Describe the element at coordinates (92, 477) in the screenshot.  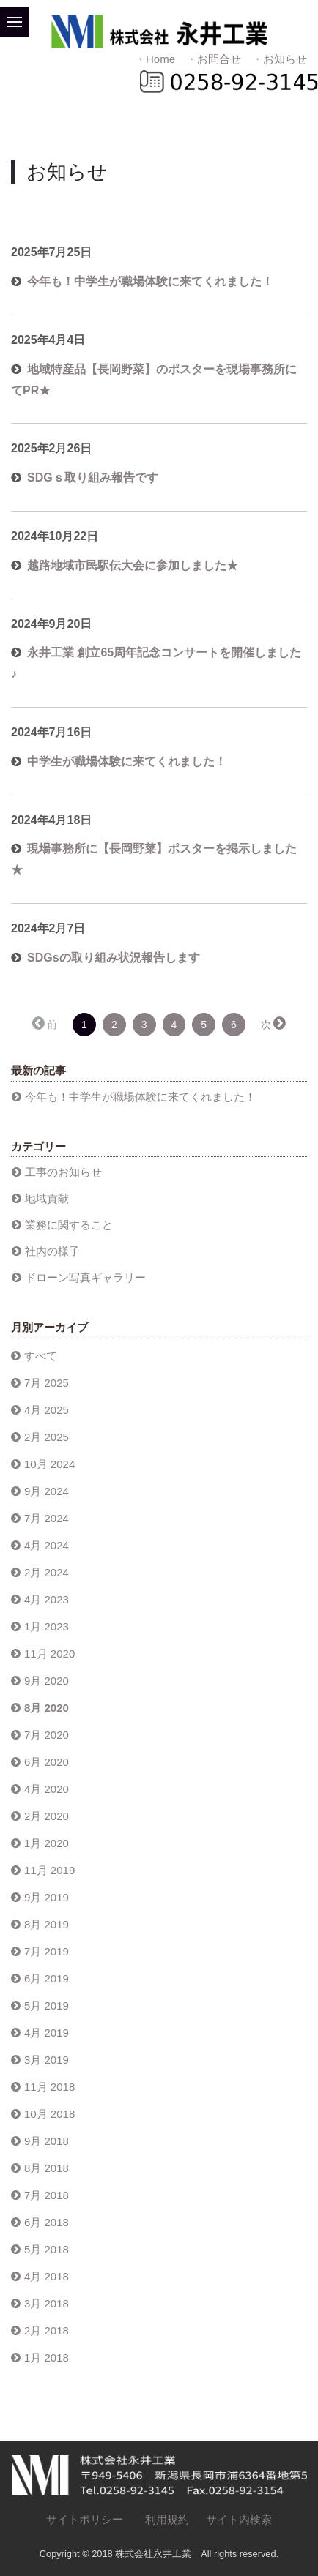
I see `SDGｓ取り組み報告です` at that location.